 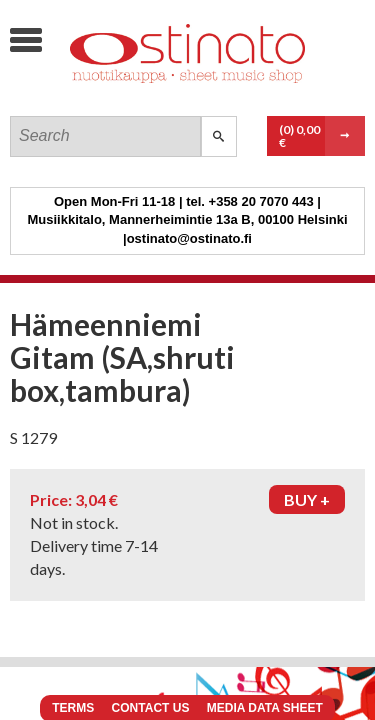 I want to click on Ostinato, so click(x=160, y=95).